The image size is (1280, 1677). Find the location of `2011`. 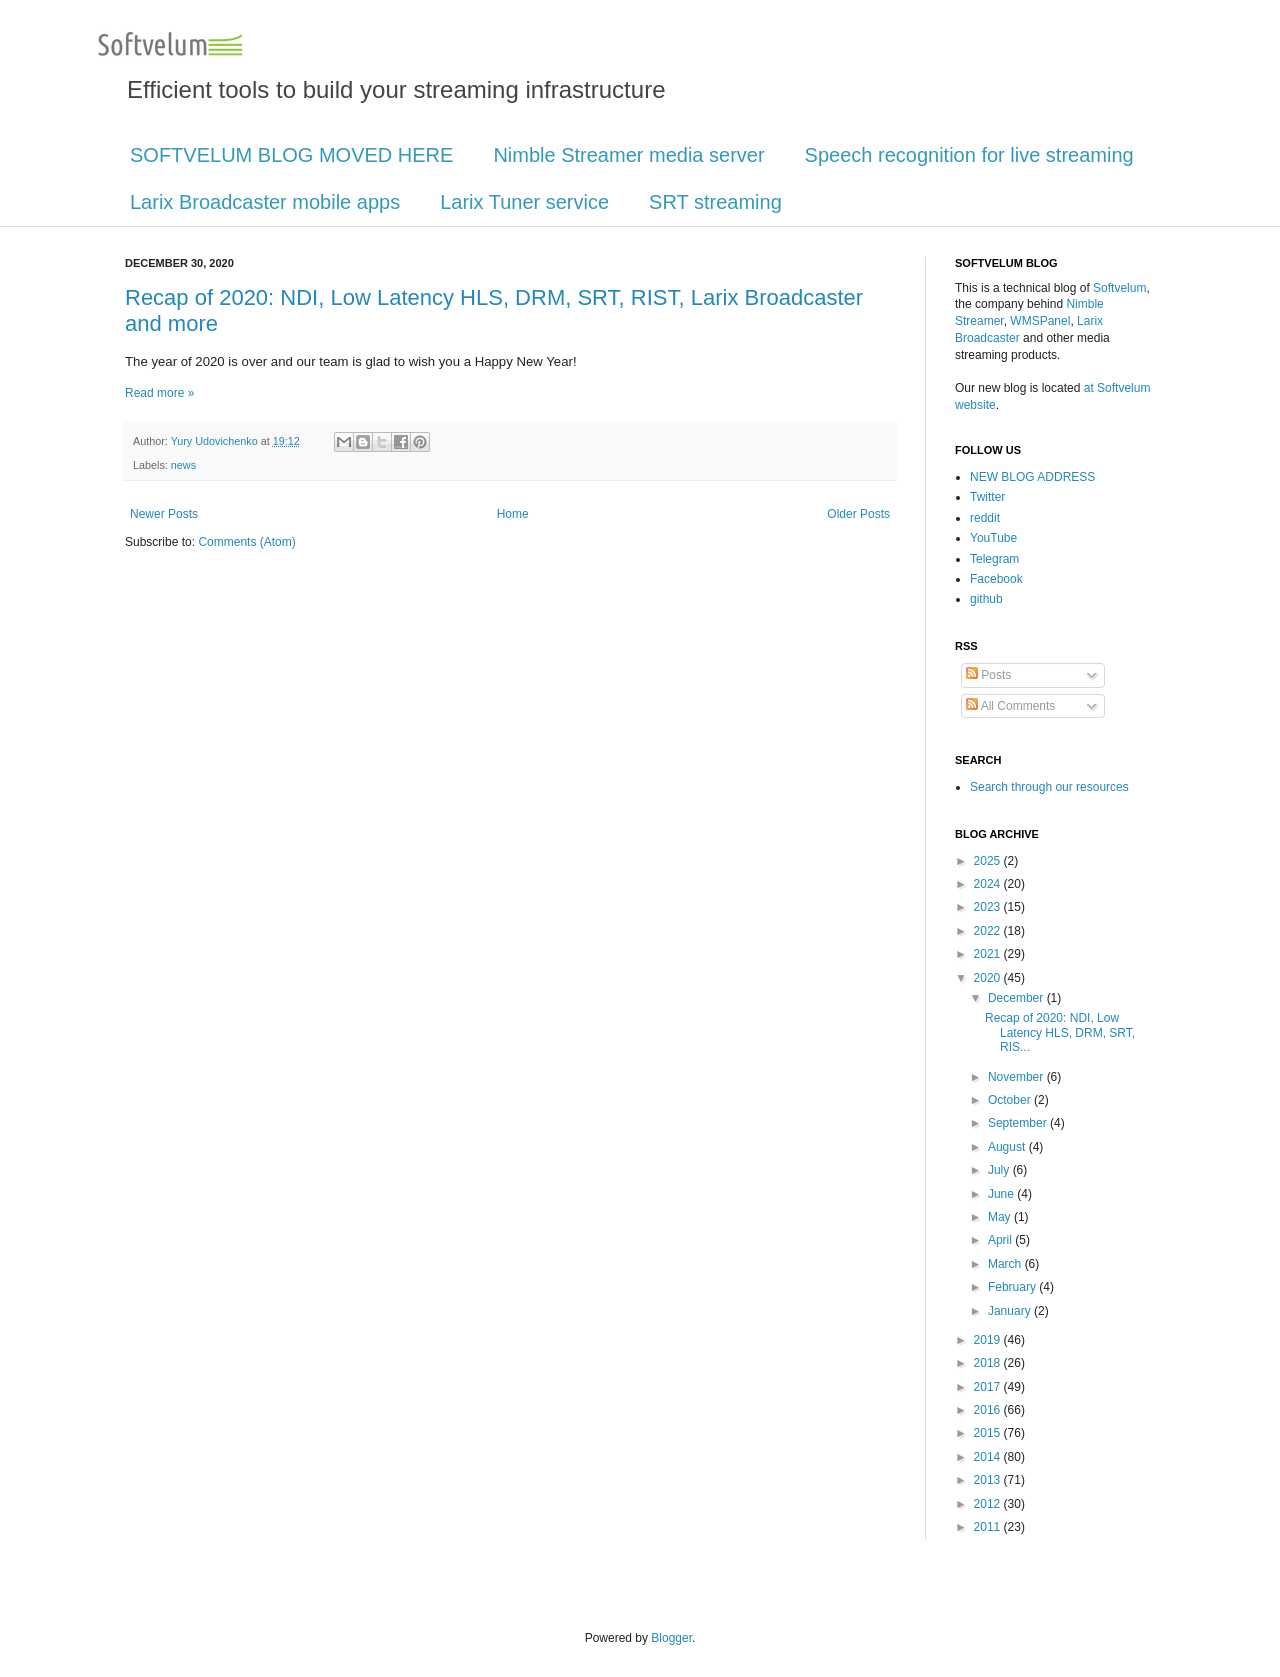

2011 is located at coordinates (989, 1527).